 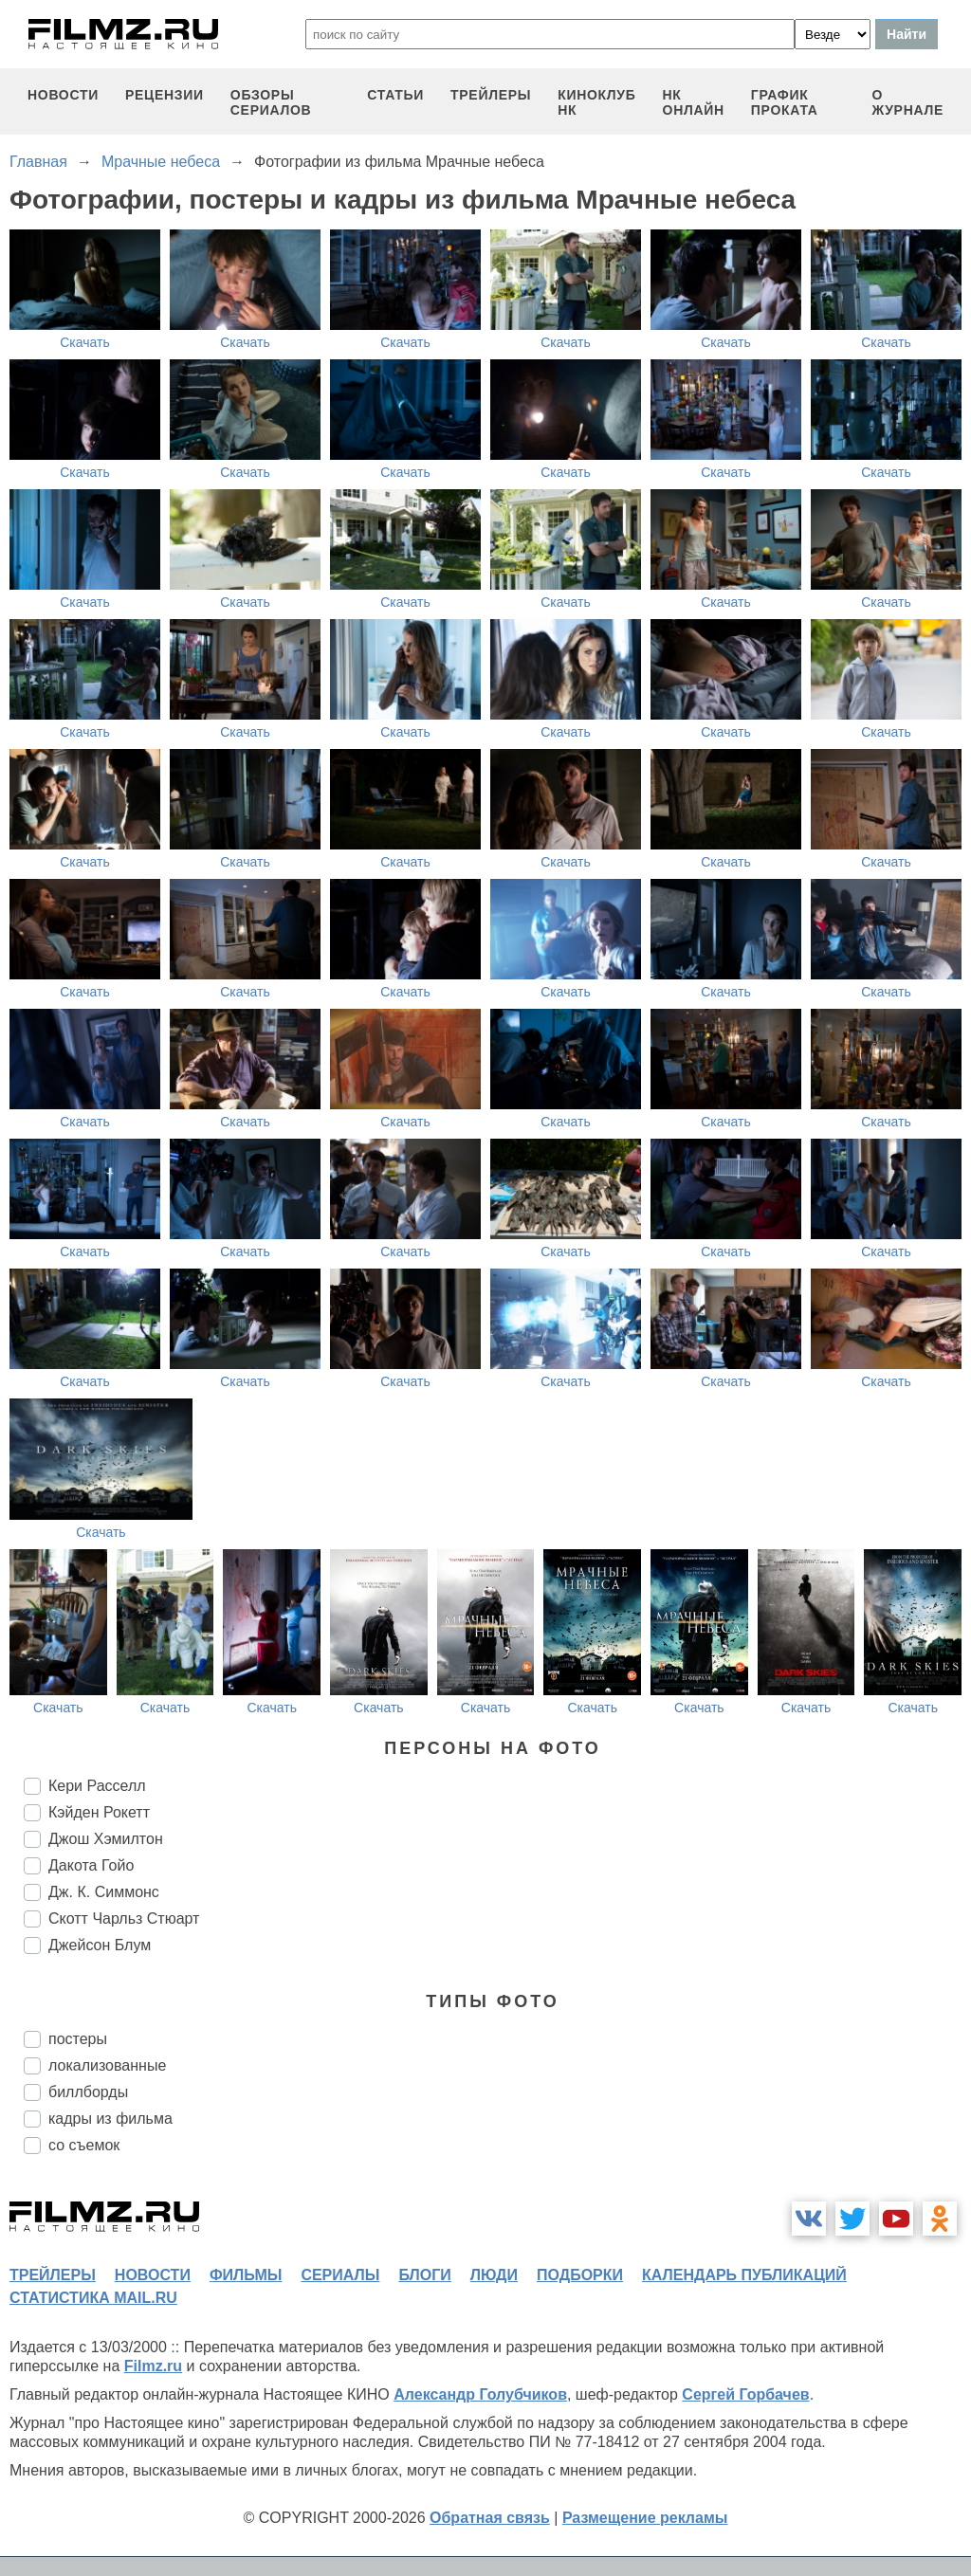 I want to click on Джош Хэмилтон, so click(x=105, y=1839).